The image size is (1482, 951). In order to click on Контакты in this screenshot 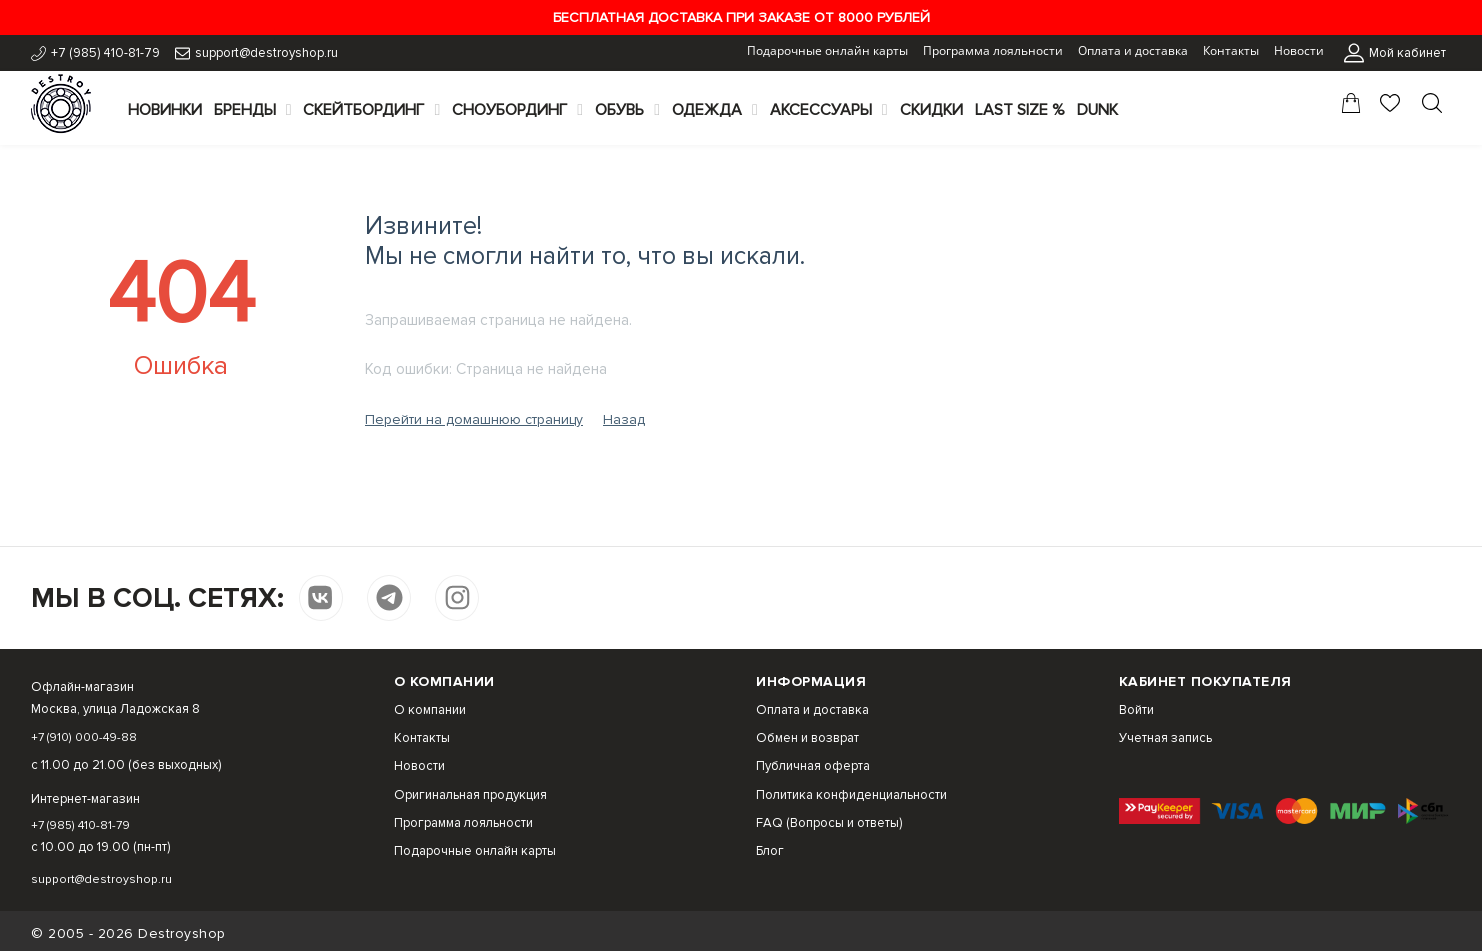, I will do `click(1231, 50)`.